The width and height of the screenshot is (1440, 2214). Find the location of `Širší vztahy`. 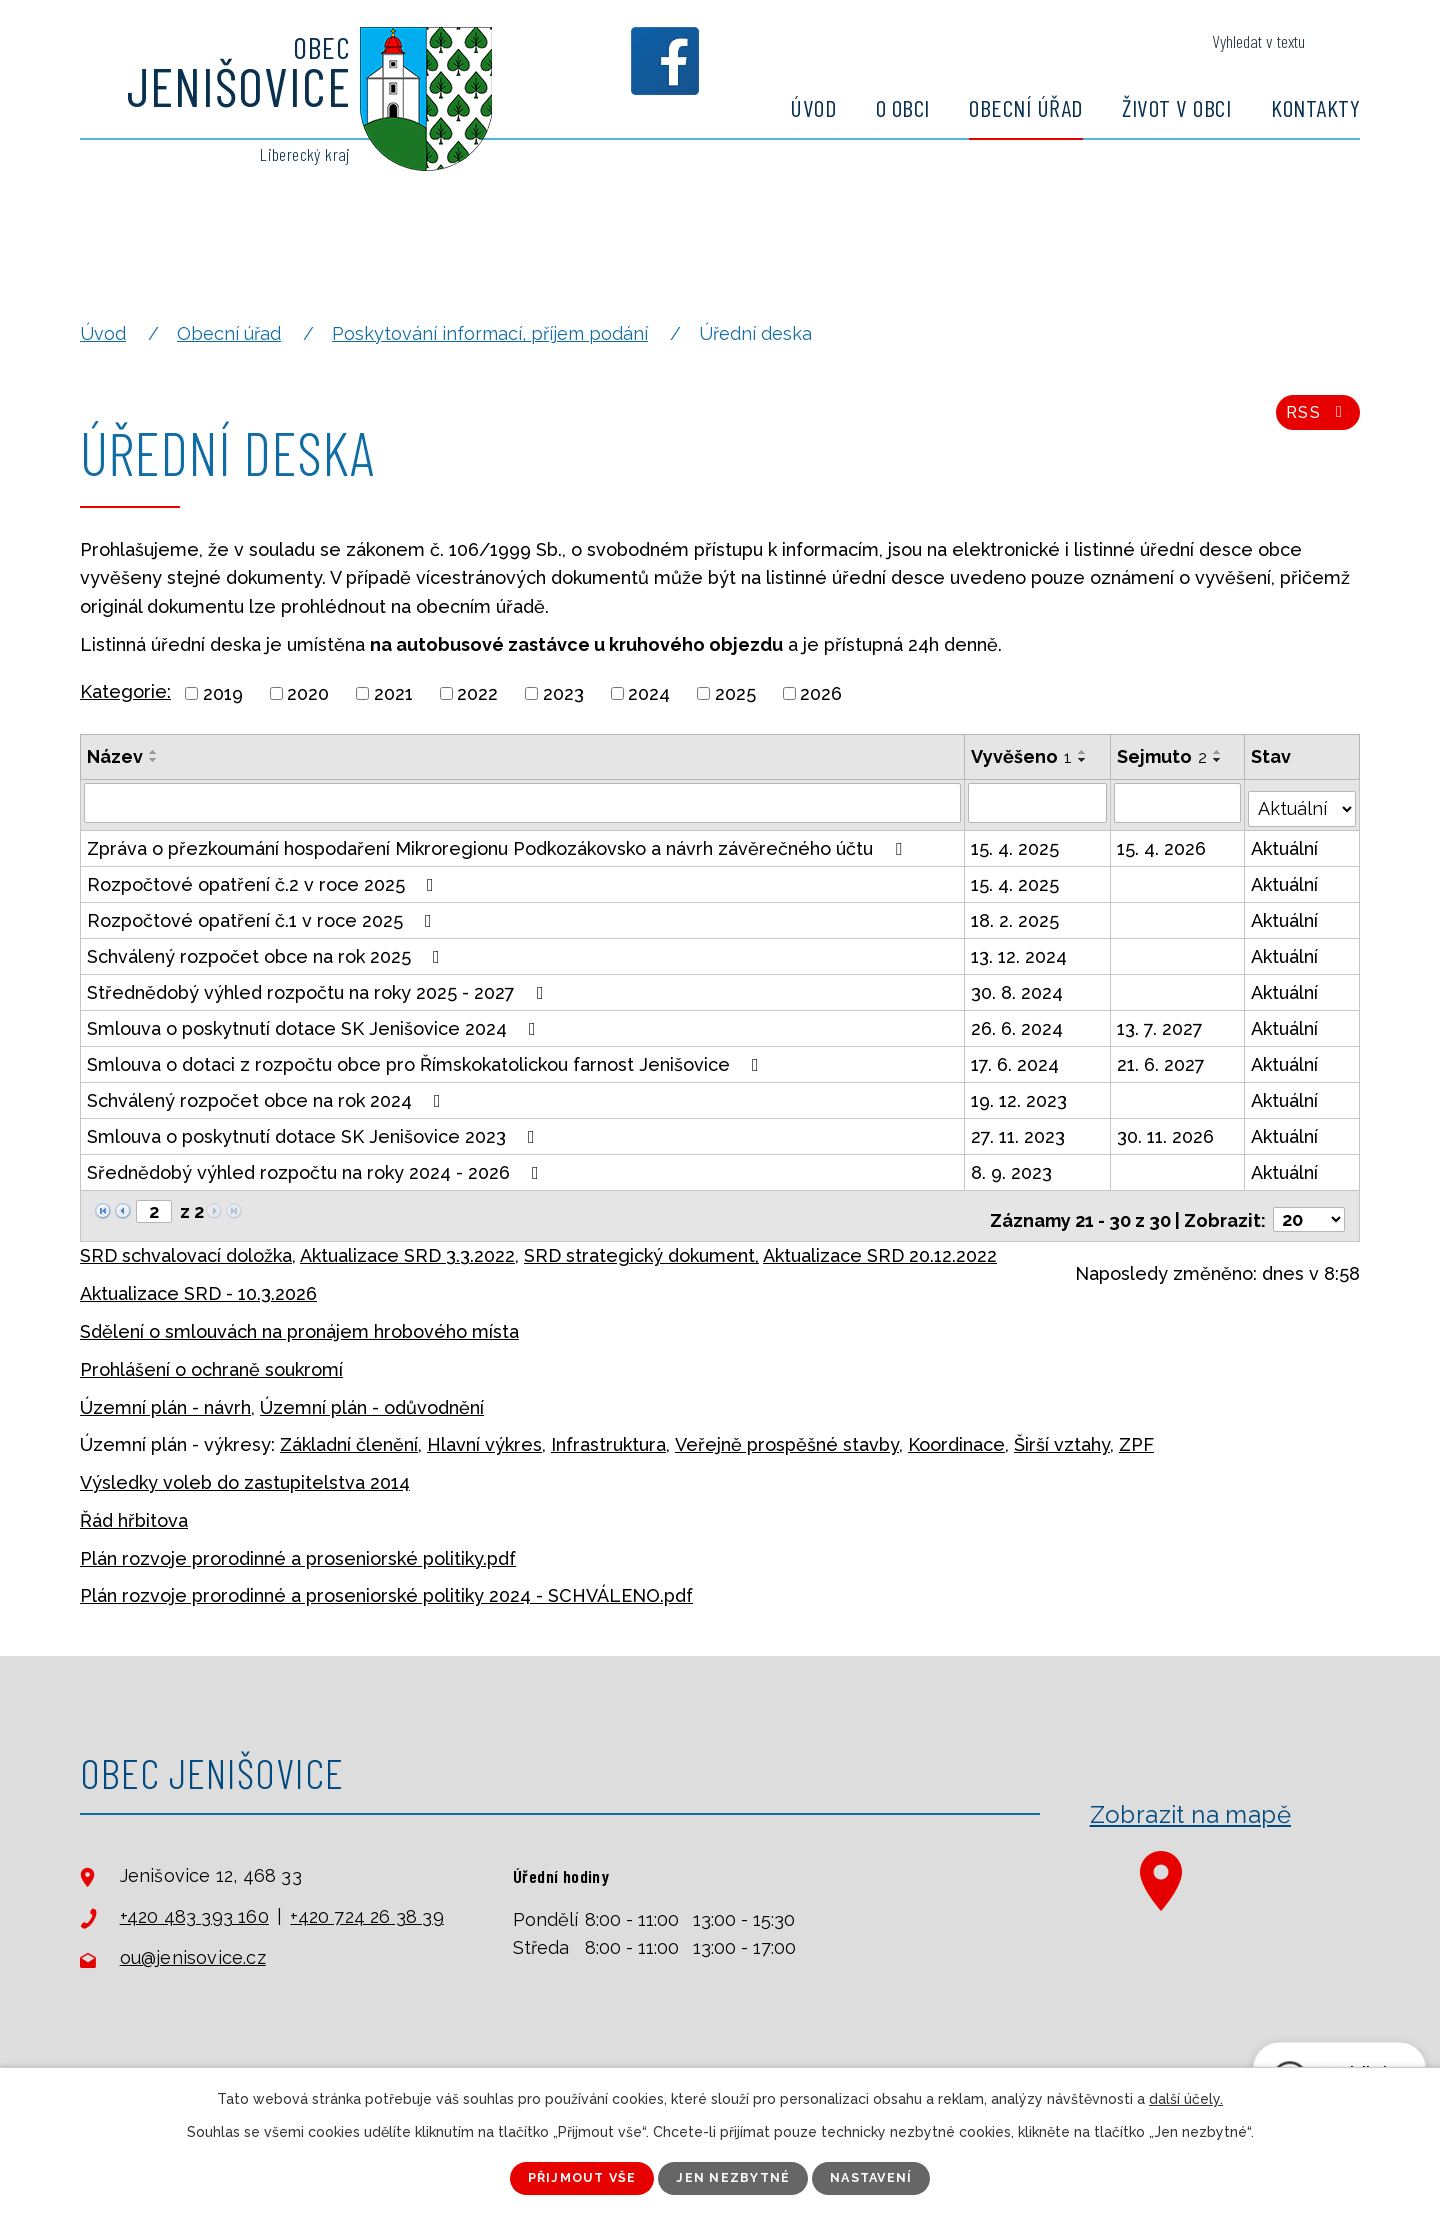

Širší vztahy is located at coordinates (1062, 1431).